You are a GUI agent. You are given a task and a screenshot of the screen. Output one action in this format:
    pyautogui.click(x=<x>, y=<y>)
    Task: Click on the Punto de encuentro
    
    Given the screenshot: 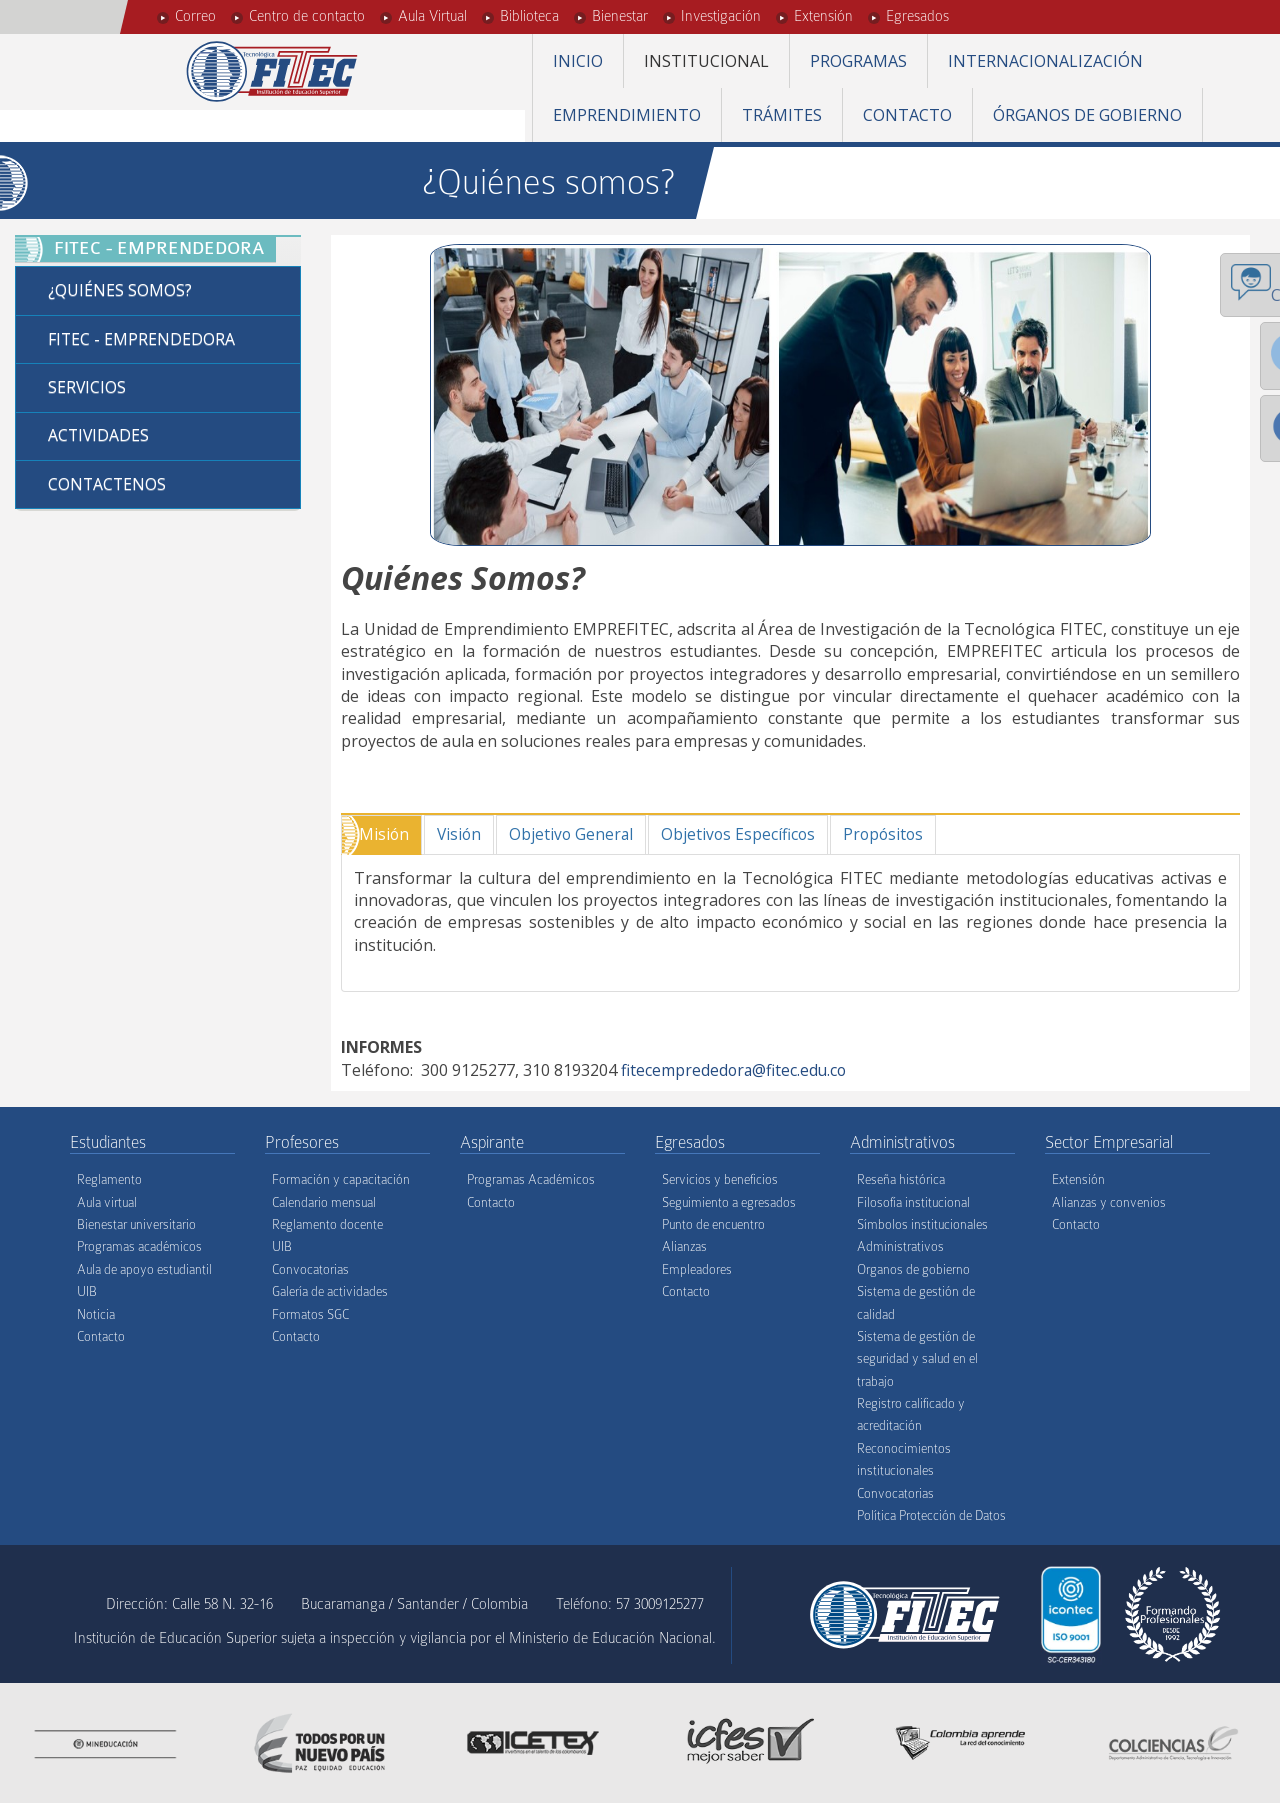 What is the action you would take?
    pyautogui.click(x=713, y=1225)
    